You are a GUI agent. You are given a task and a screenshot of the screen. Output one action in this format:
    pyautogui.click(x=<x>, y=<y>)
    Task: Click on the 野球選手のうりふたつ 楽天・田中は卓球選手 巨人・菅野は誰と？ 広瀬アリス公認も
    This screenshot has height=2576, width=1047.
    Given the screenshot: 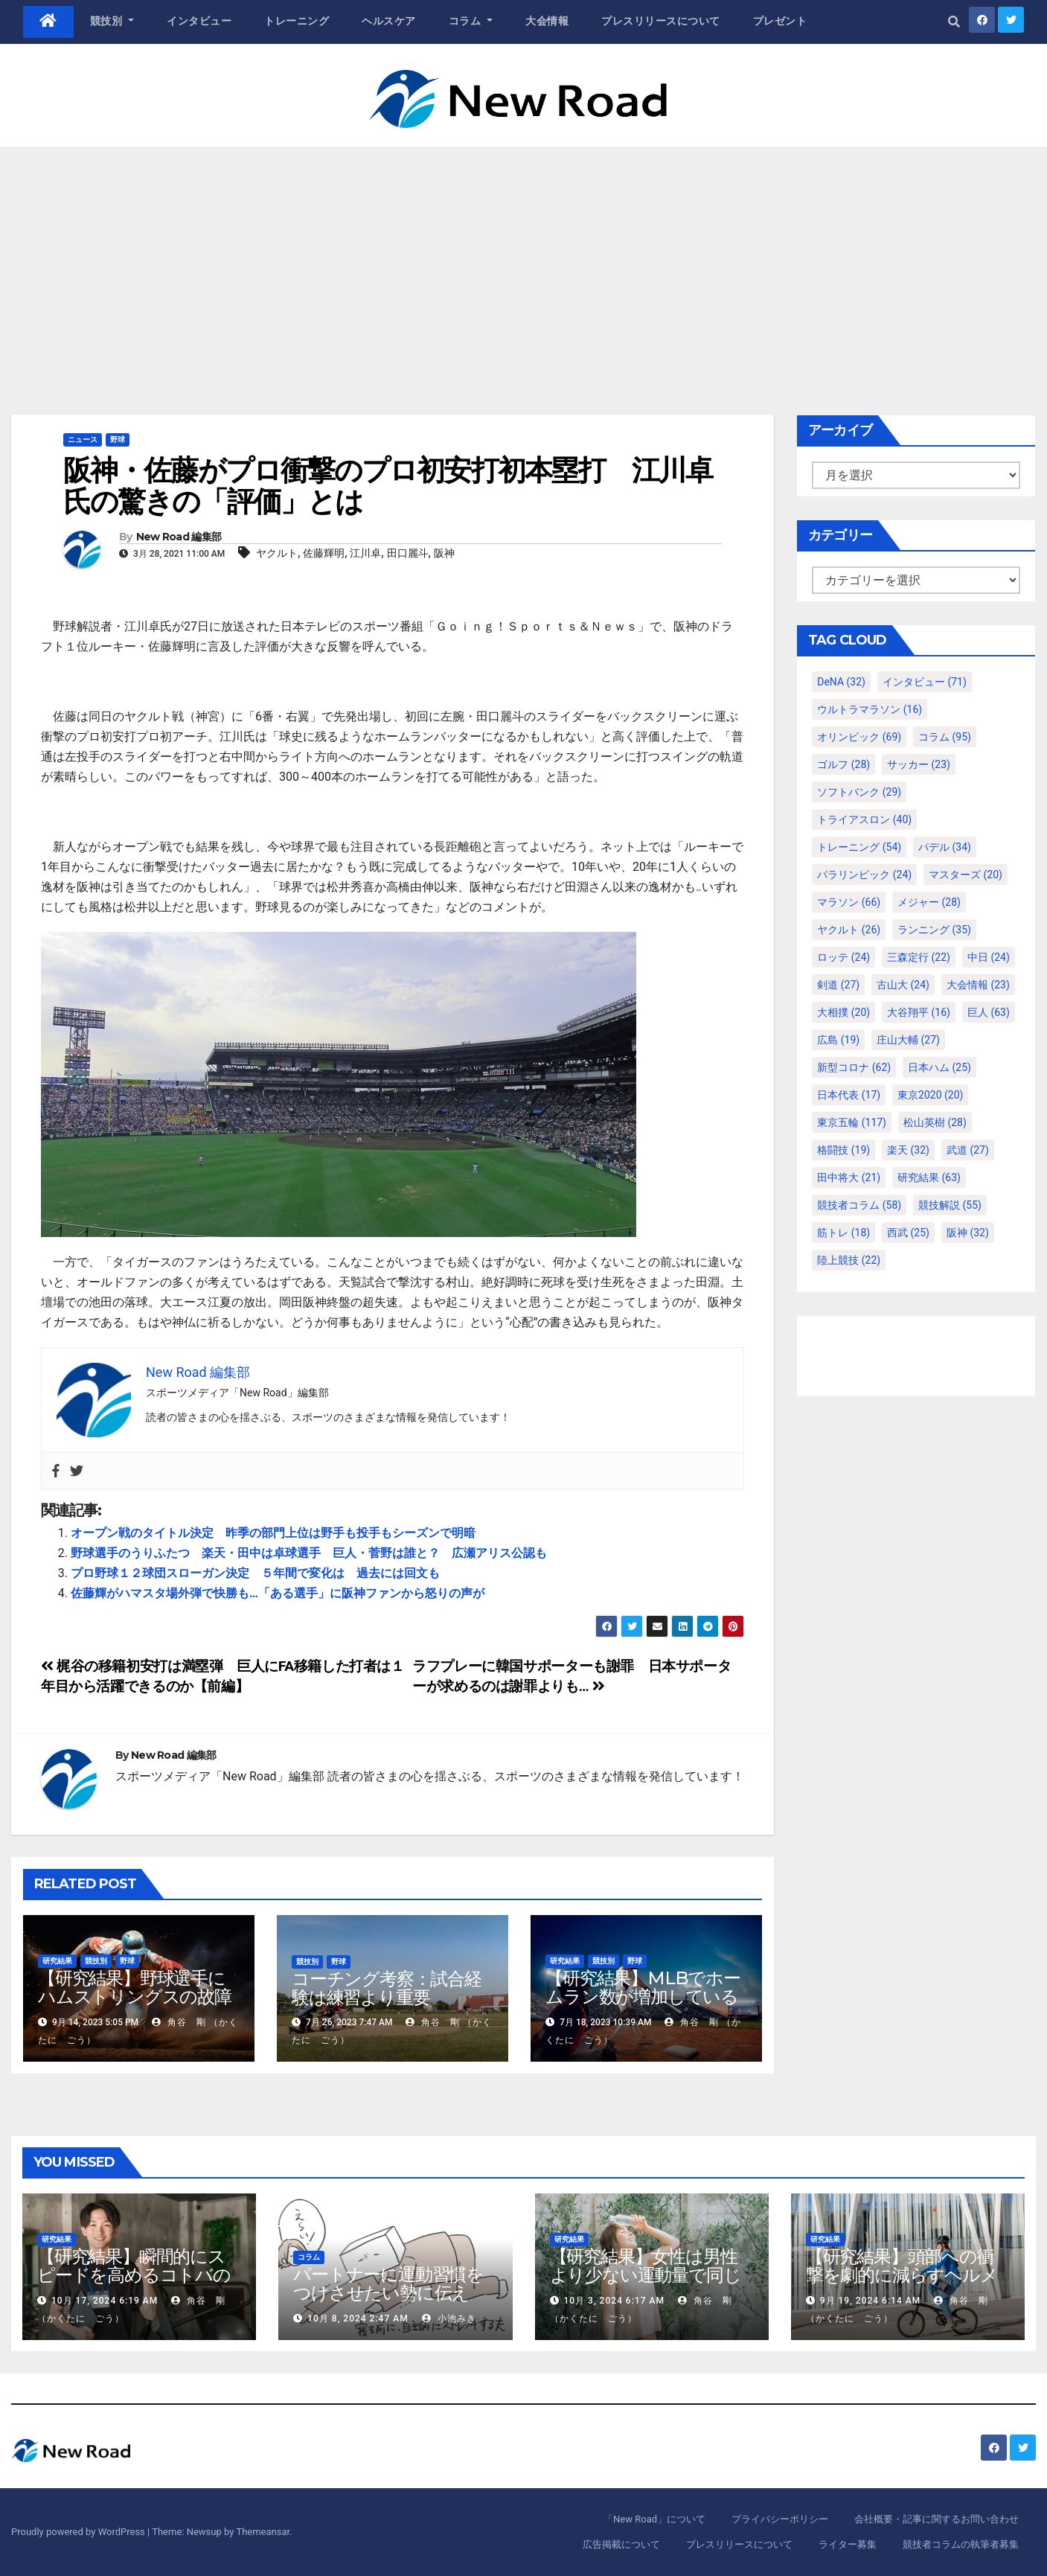 What is the action you would take?
    pyautogui.click(x=309, y=1553)
    